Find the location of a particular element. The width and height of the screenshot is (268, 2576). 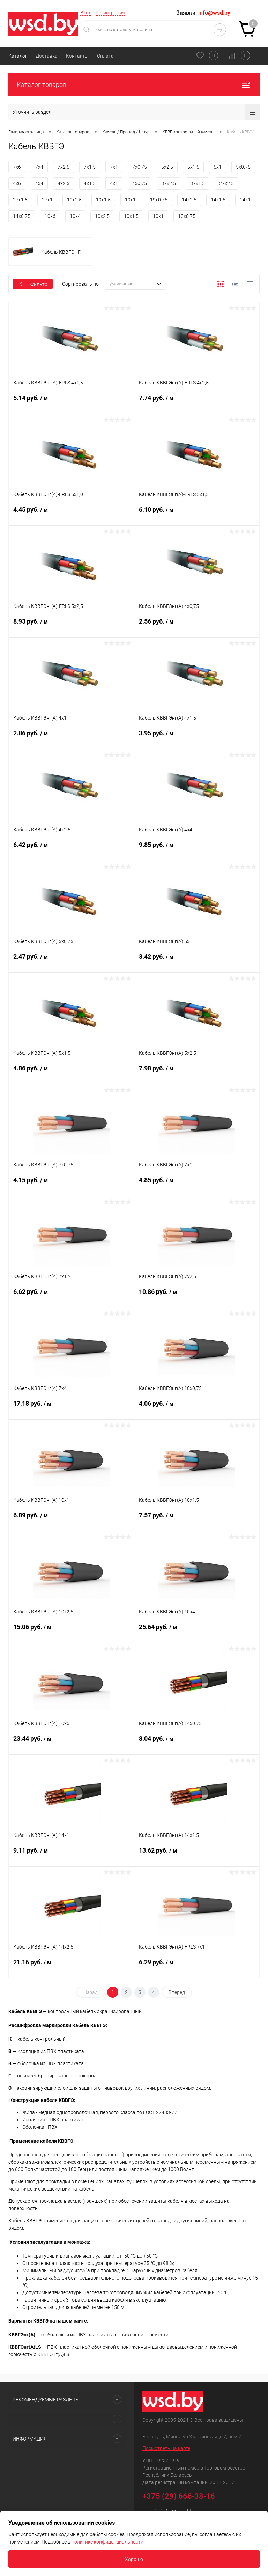

7x1.5 is located at coordinates (90, 167).